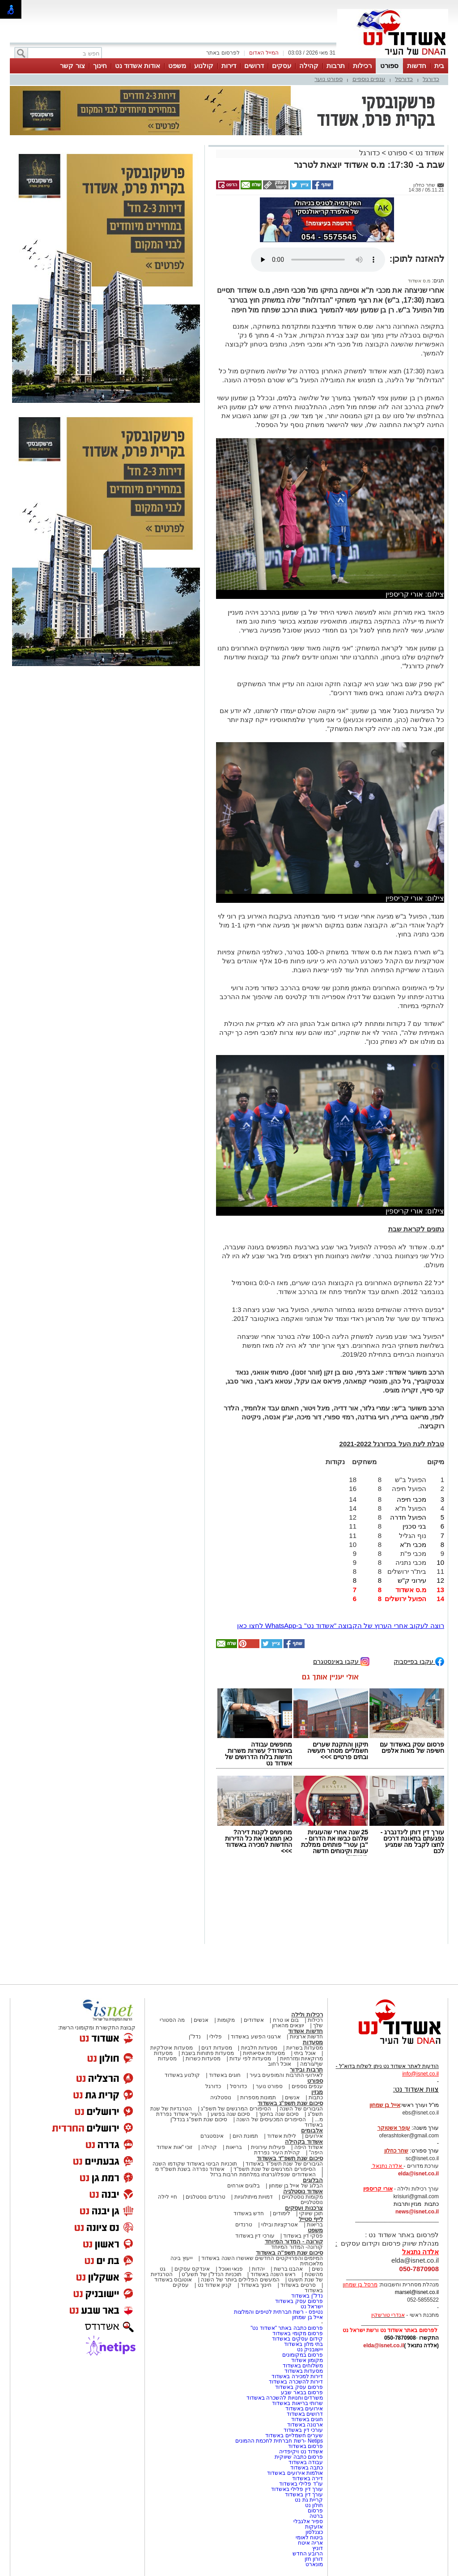 This screenshot has width=458, height=2576. Describe the element at coordinates (311, 2219) in the screenshot. I see `לייף סטייל` at that location.